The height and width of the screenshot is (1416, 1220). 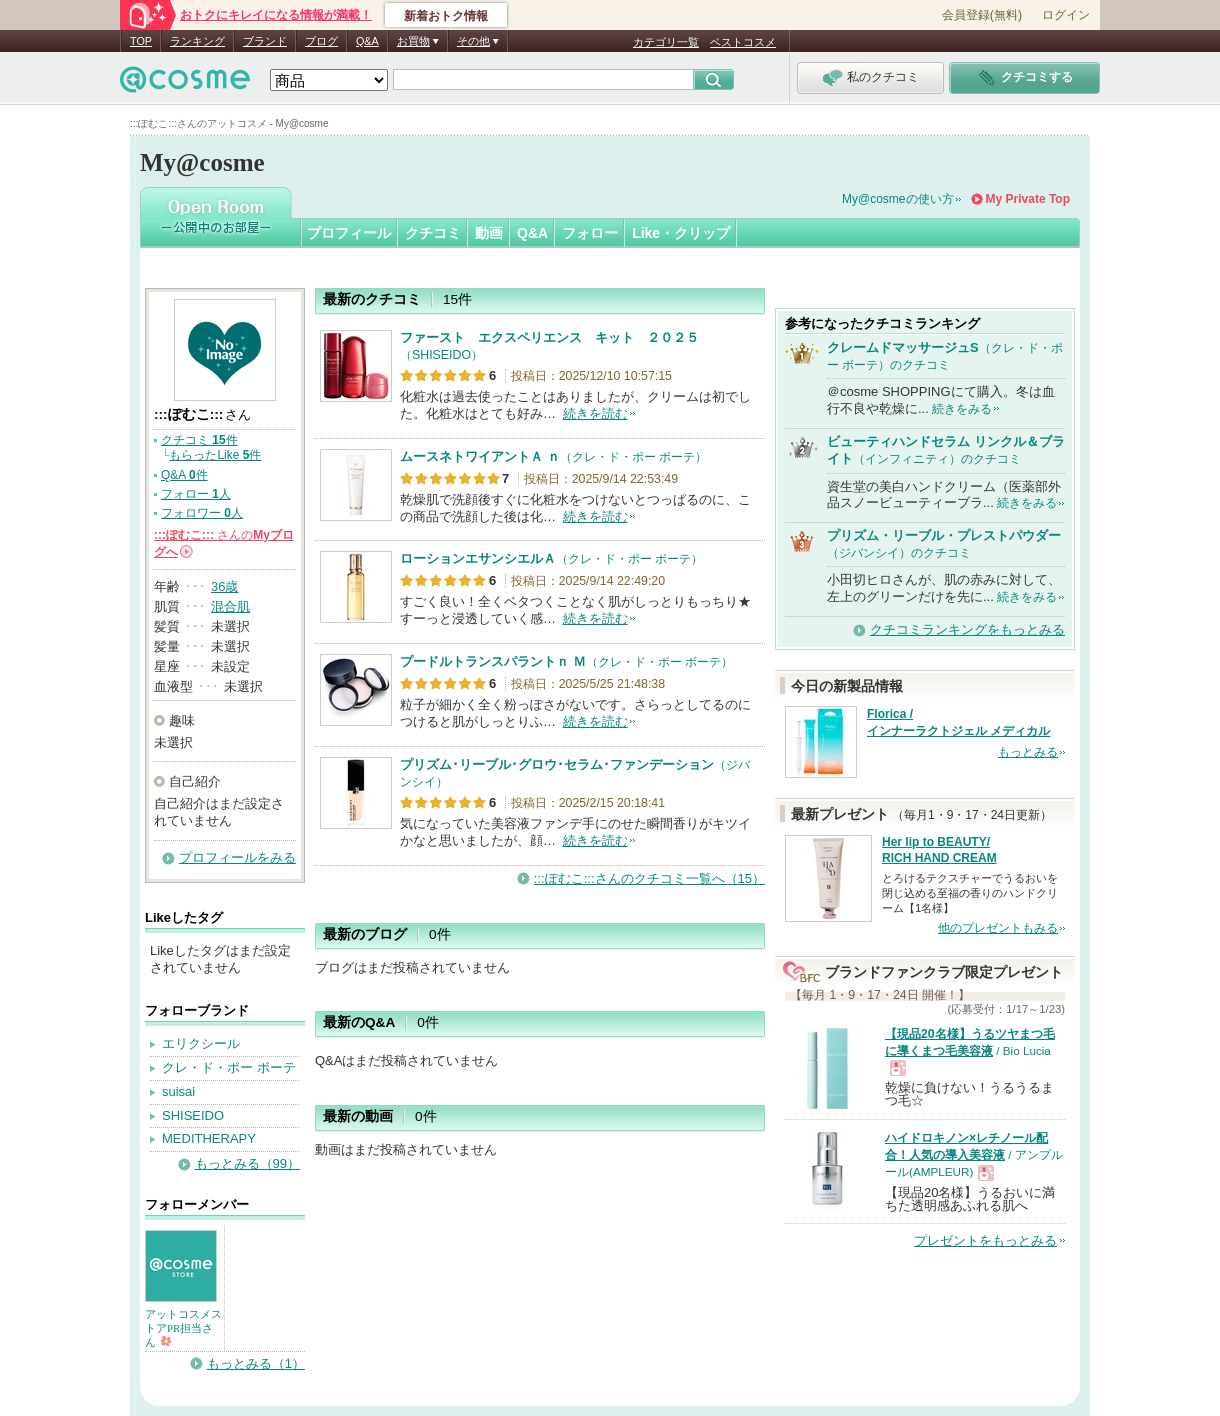 What do you see at coordinates (256, 1363) in the screenshot?
I see `もっとみる（1）` at bounding box center [256, 1363].